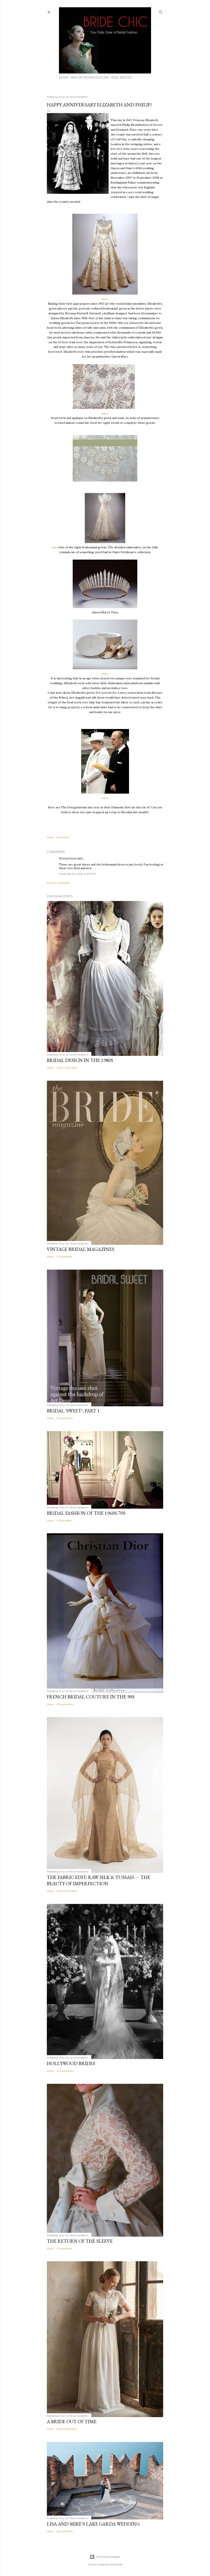 The width and height of the screenshot is (210, 2576). I want to click on THE FABRIC EDIT: Raw Silk & Tussah — The Beauty of Imperfection, so click(98, 1880).